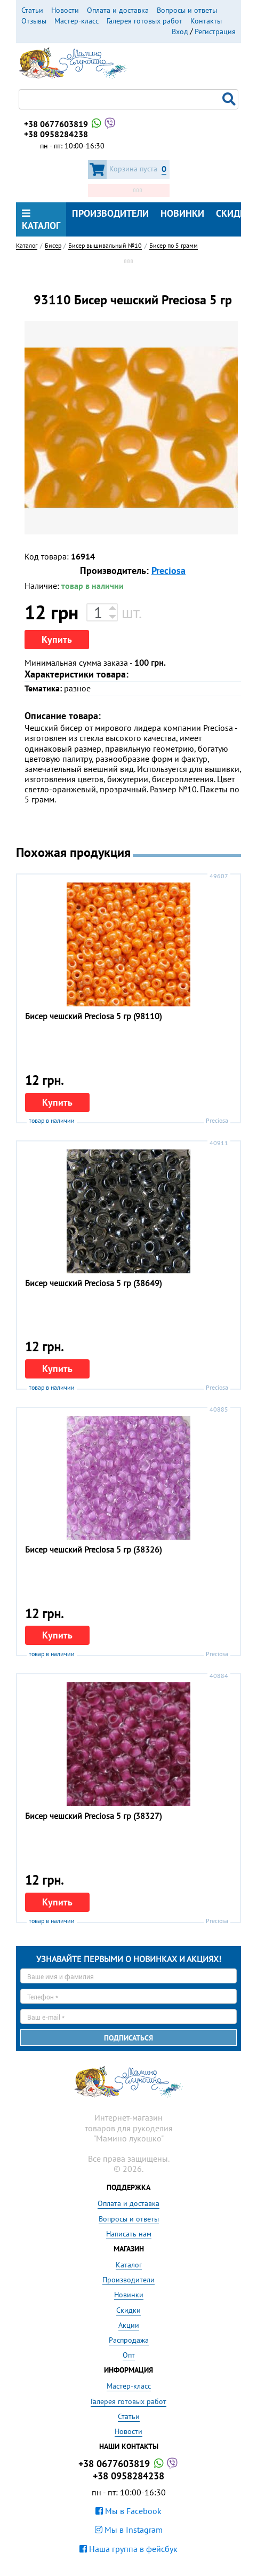 The image size is (257, 2576). Describe the element at coordinates (70, 124) in the screenshot. I see `+38 0677603819` at that location.